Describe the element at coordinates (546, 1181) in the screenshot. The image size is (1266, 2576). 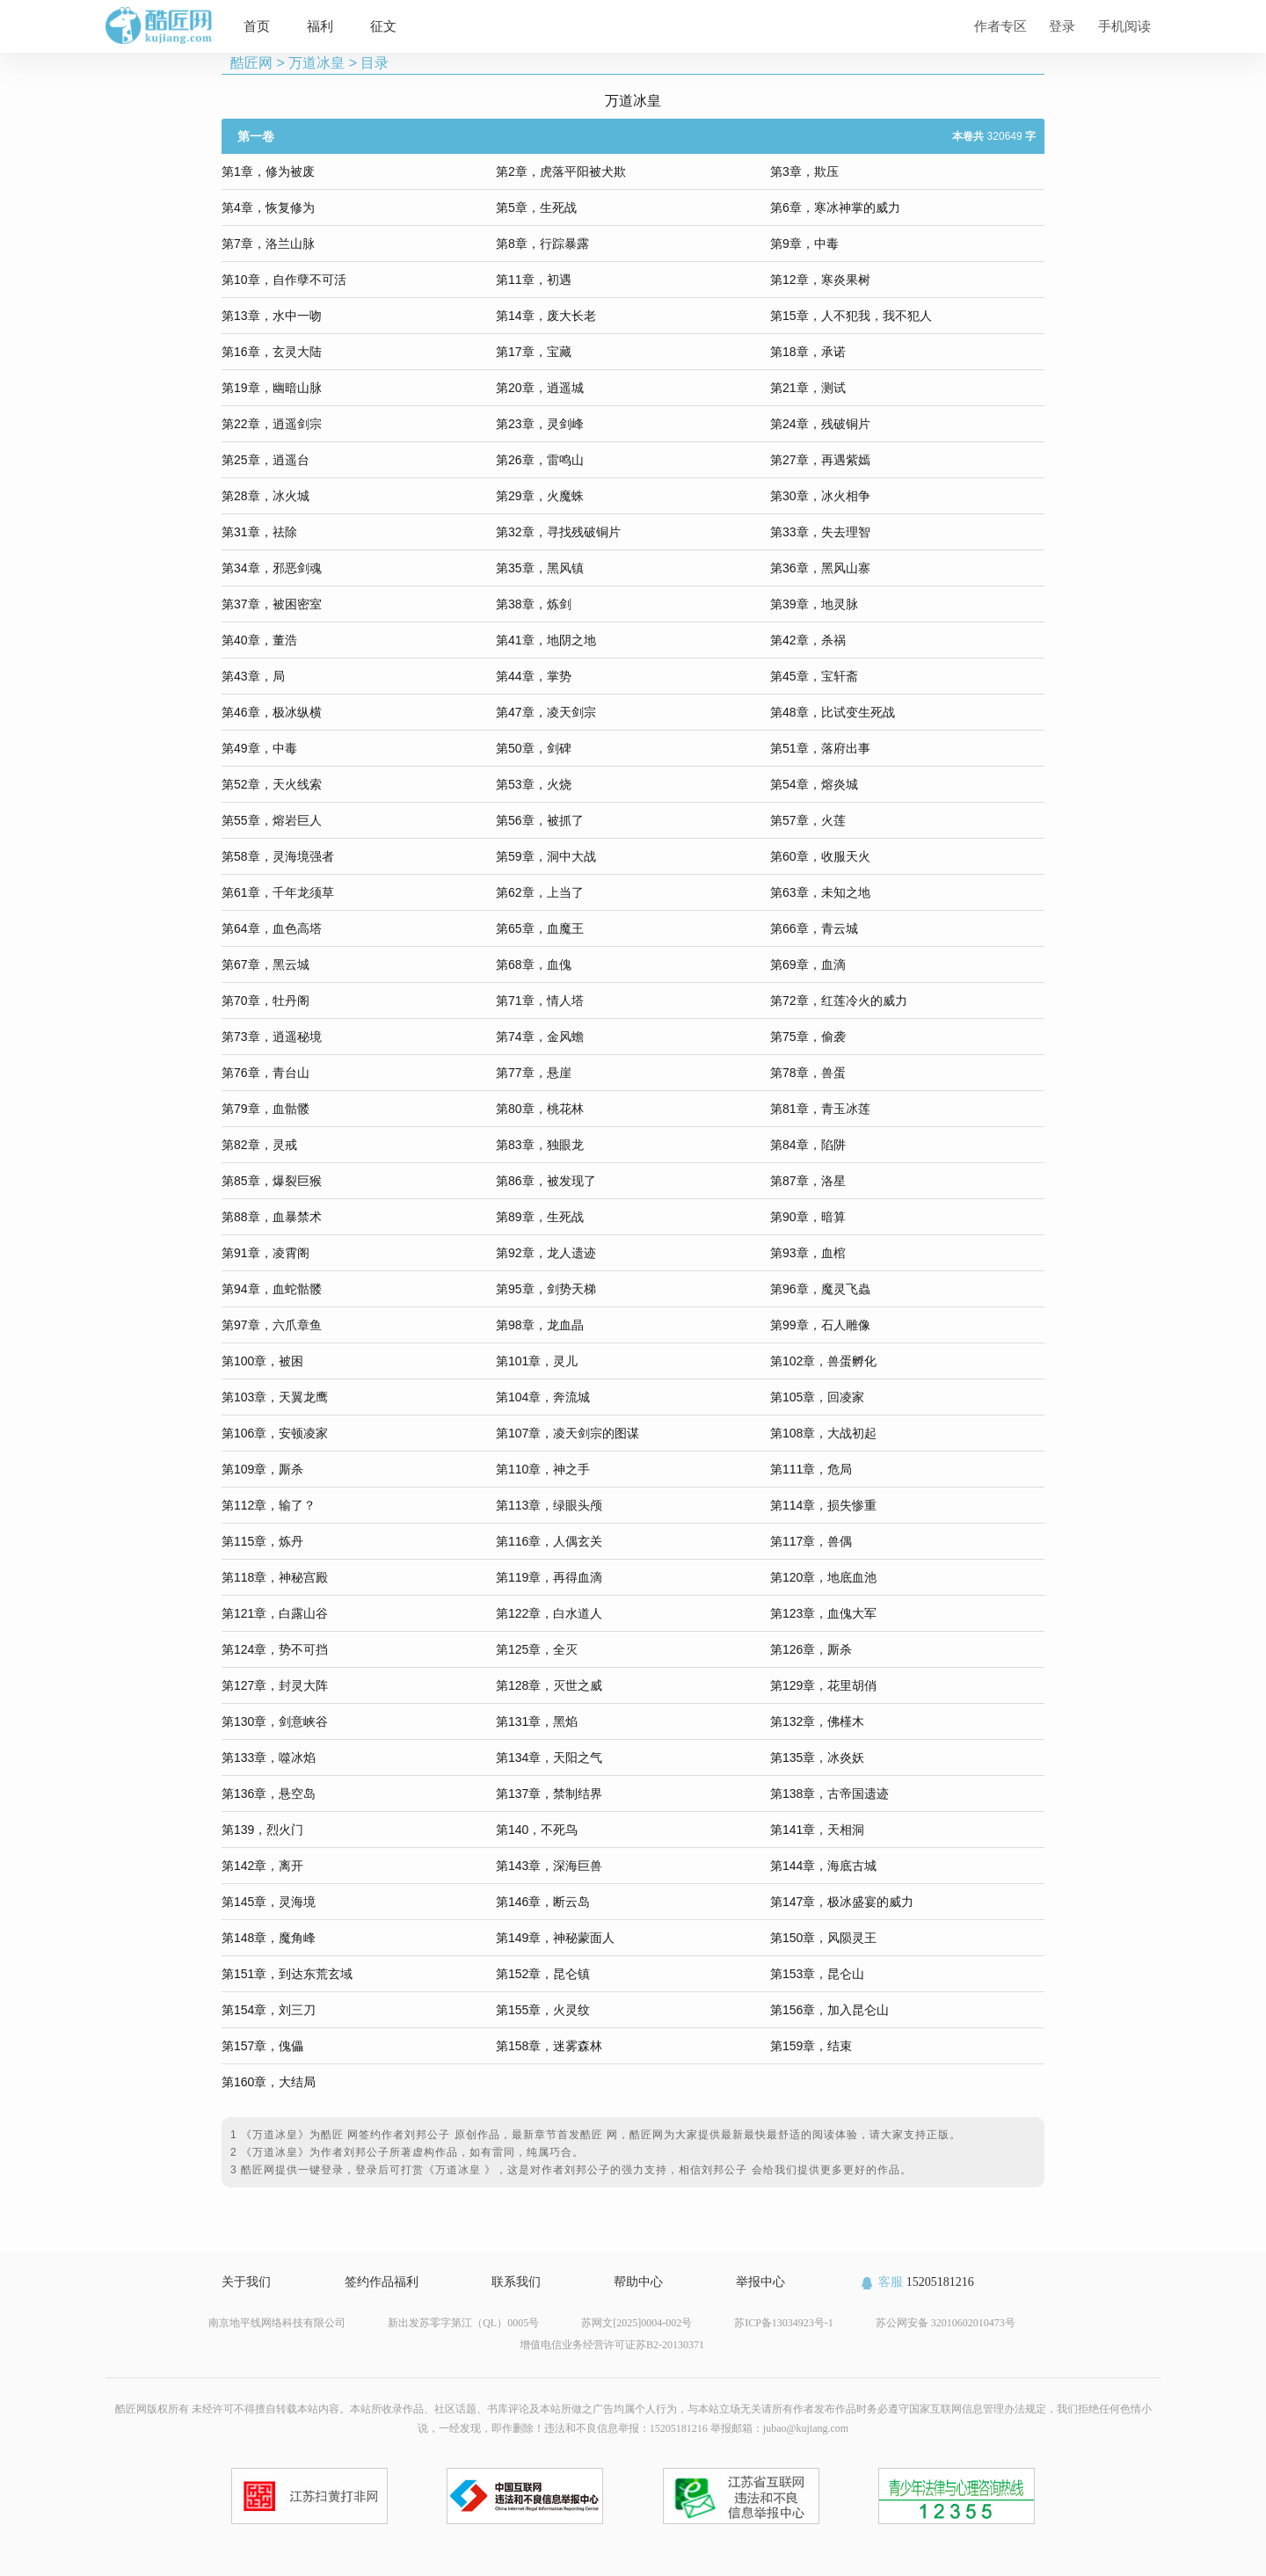
I see `第86章，被发现了` at that location.